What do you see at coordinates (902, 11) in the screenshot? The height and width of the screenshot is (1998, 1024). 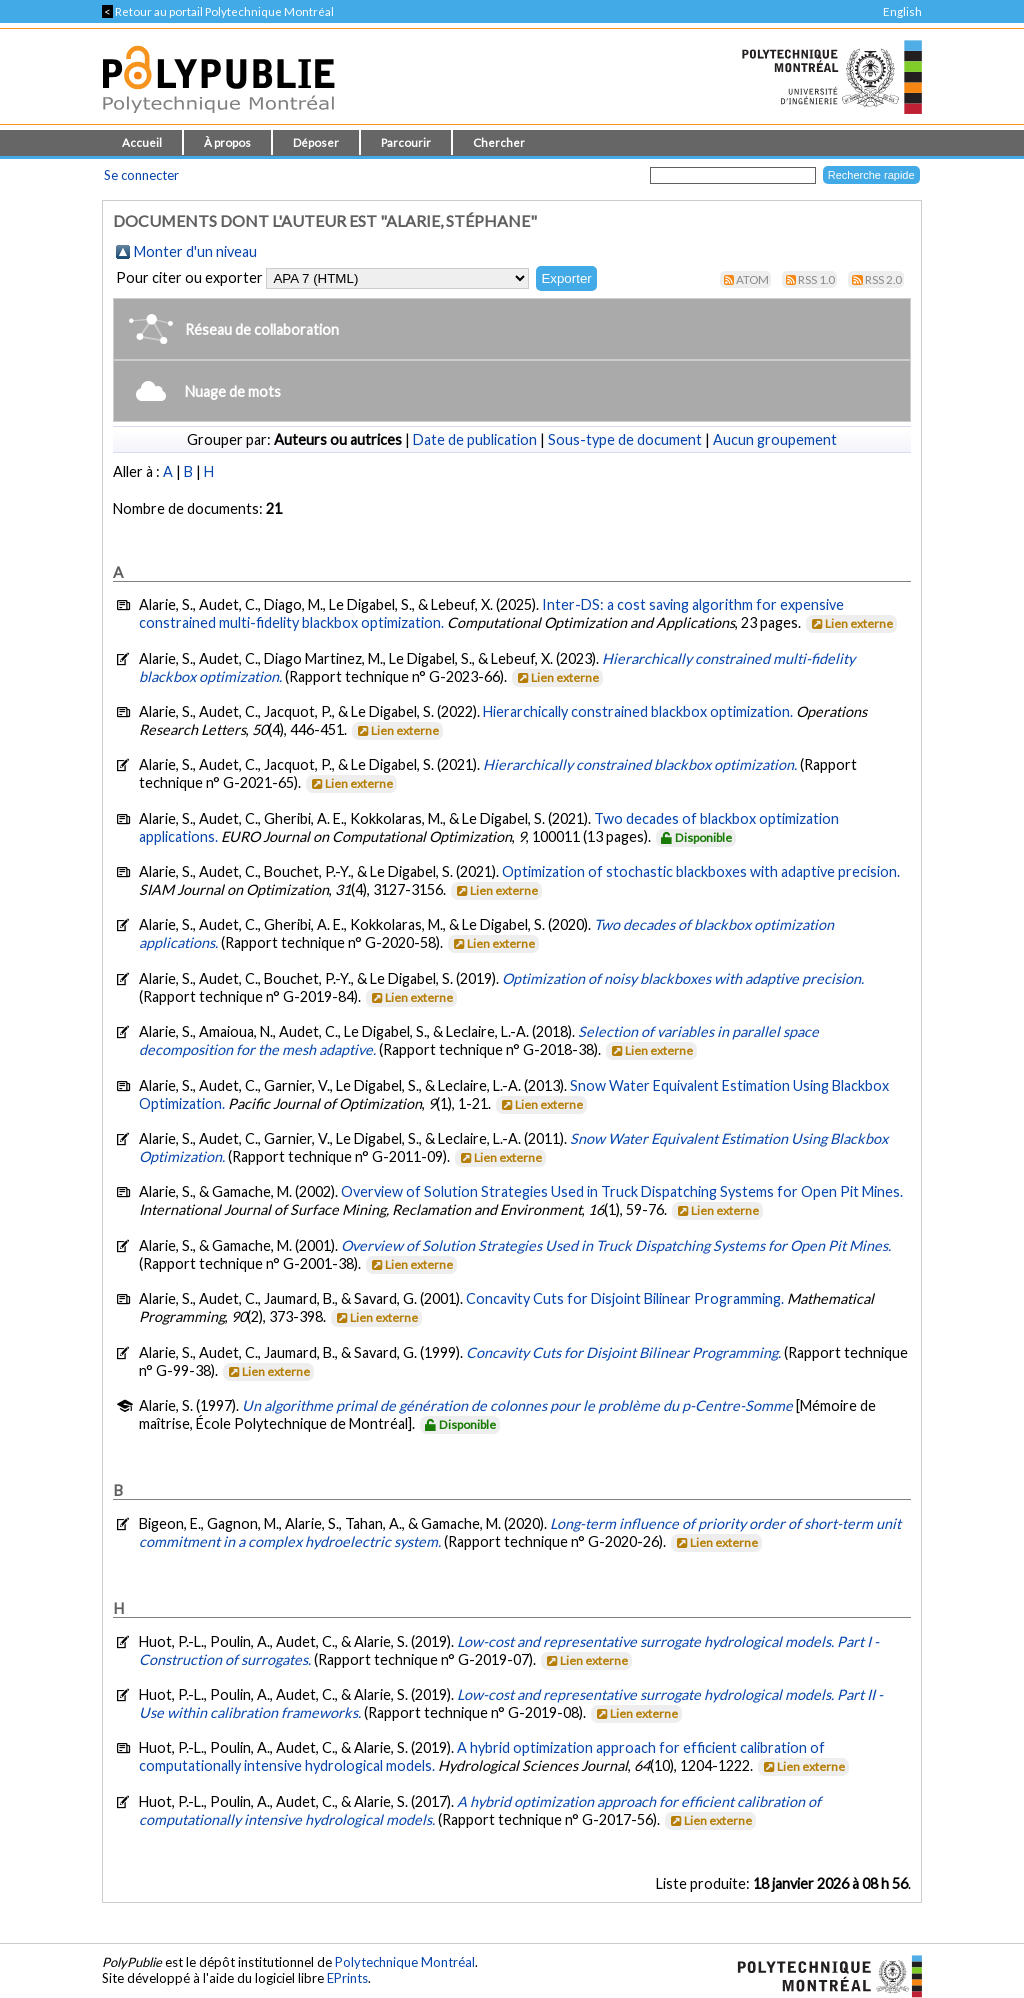 I see `English` at bounding box center [902, 11].